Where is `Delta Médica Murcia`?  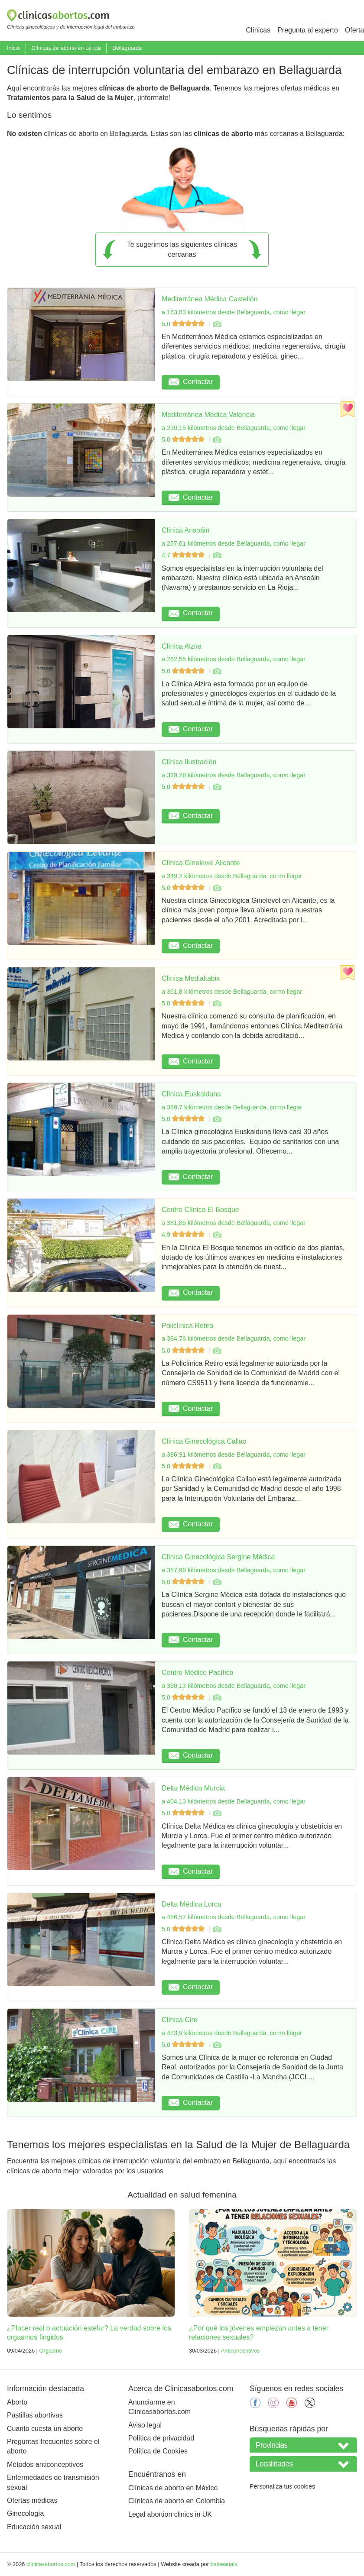
Delta Médica Murcia is located at coordinates (193, 1788).